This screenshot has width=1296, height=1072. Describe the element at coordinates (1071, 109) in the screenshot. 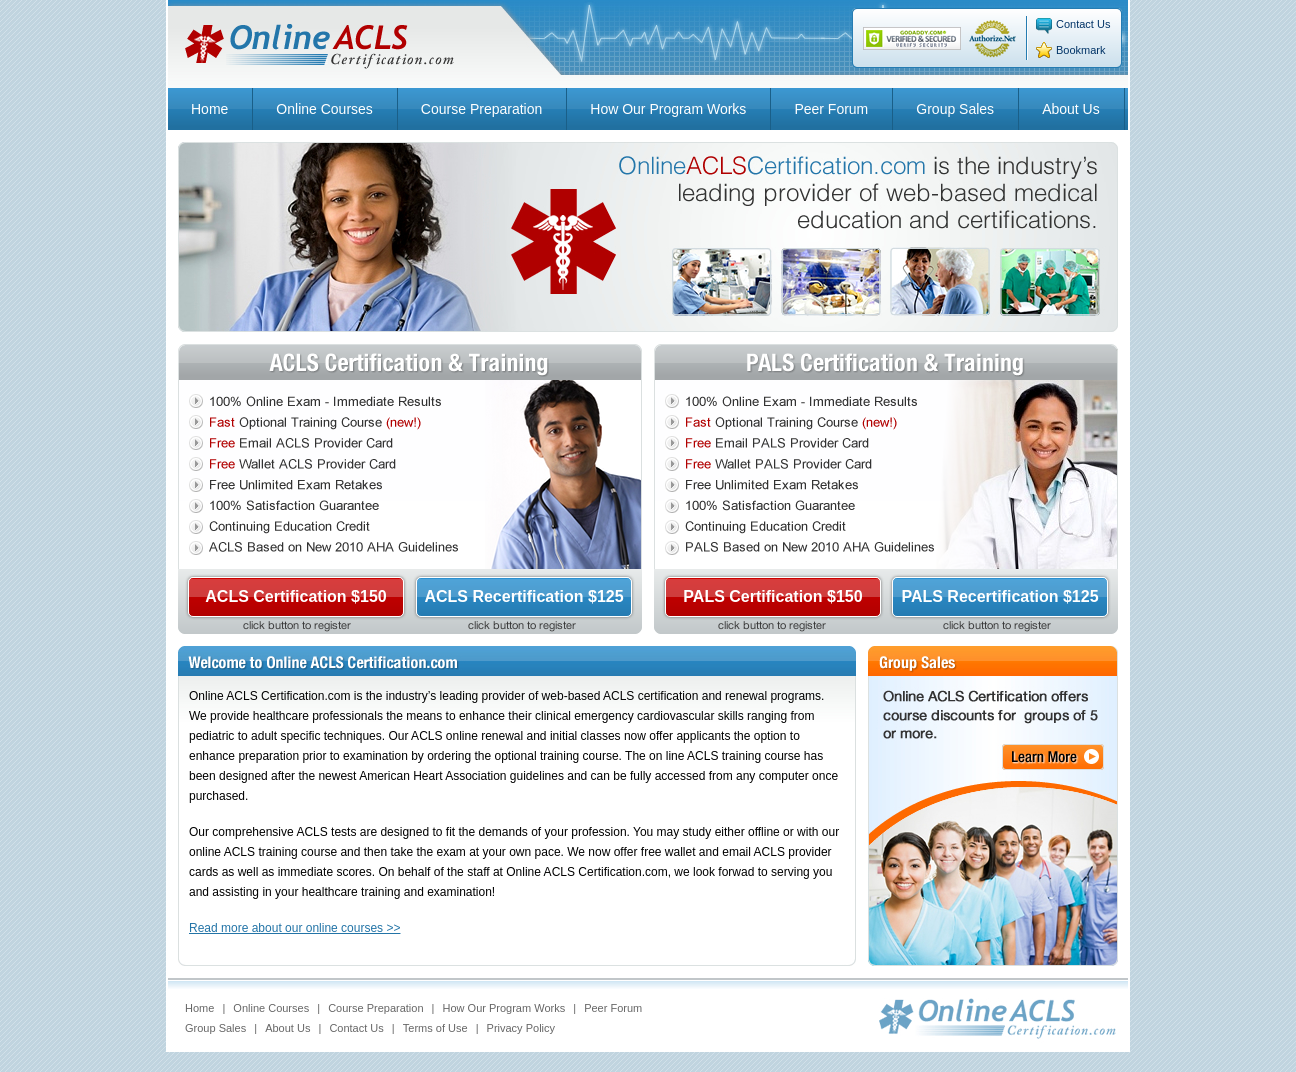

I see `About Us` at that location.